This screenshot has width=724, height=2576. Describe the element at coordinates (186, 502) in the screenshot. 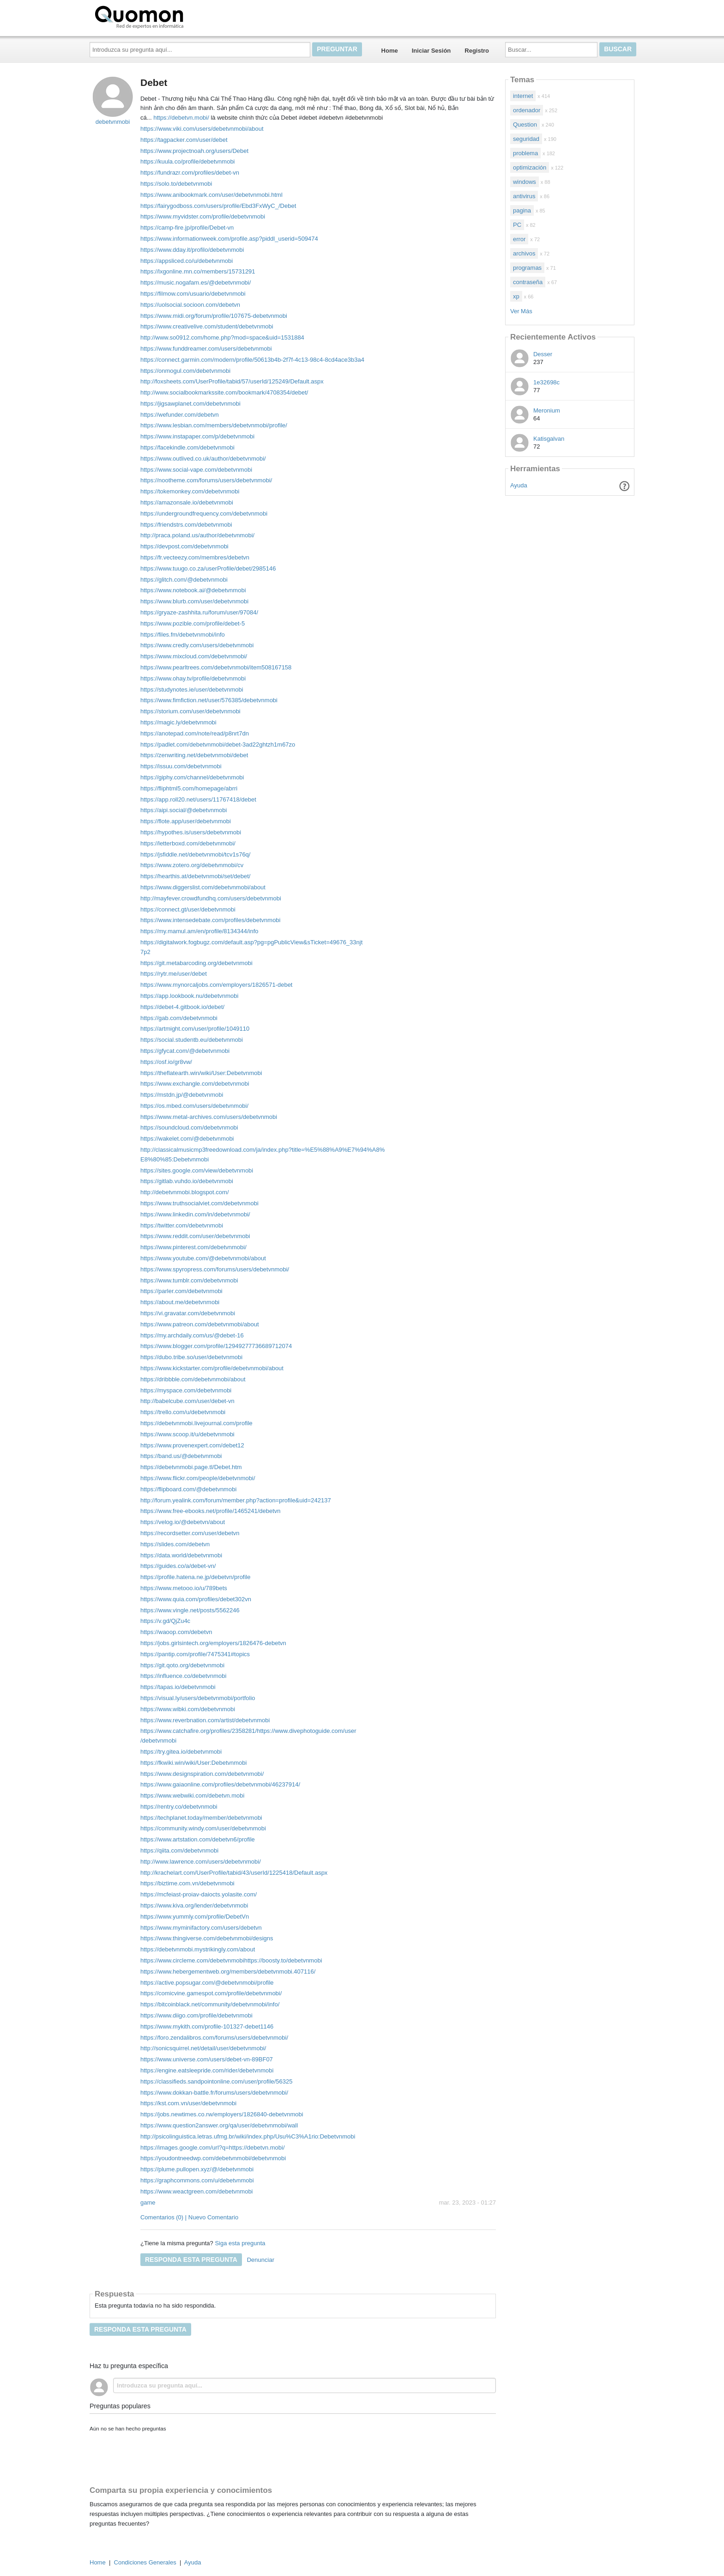

I see `https://amazonsale.io/debetvnmobi` at that location.